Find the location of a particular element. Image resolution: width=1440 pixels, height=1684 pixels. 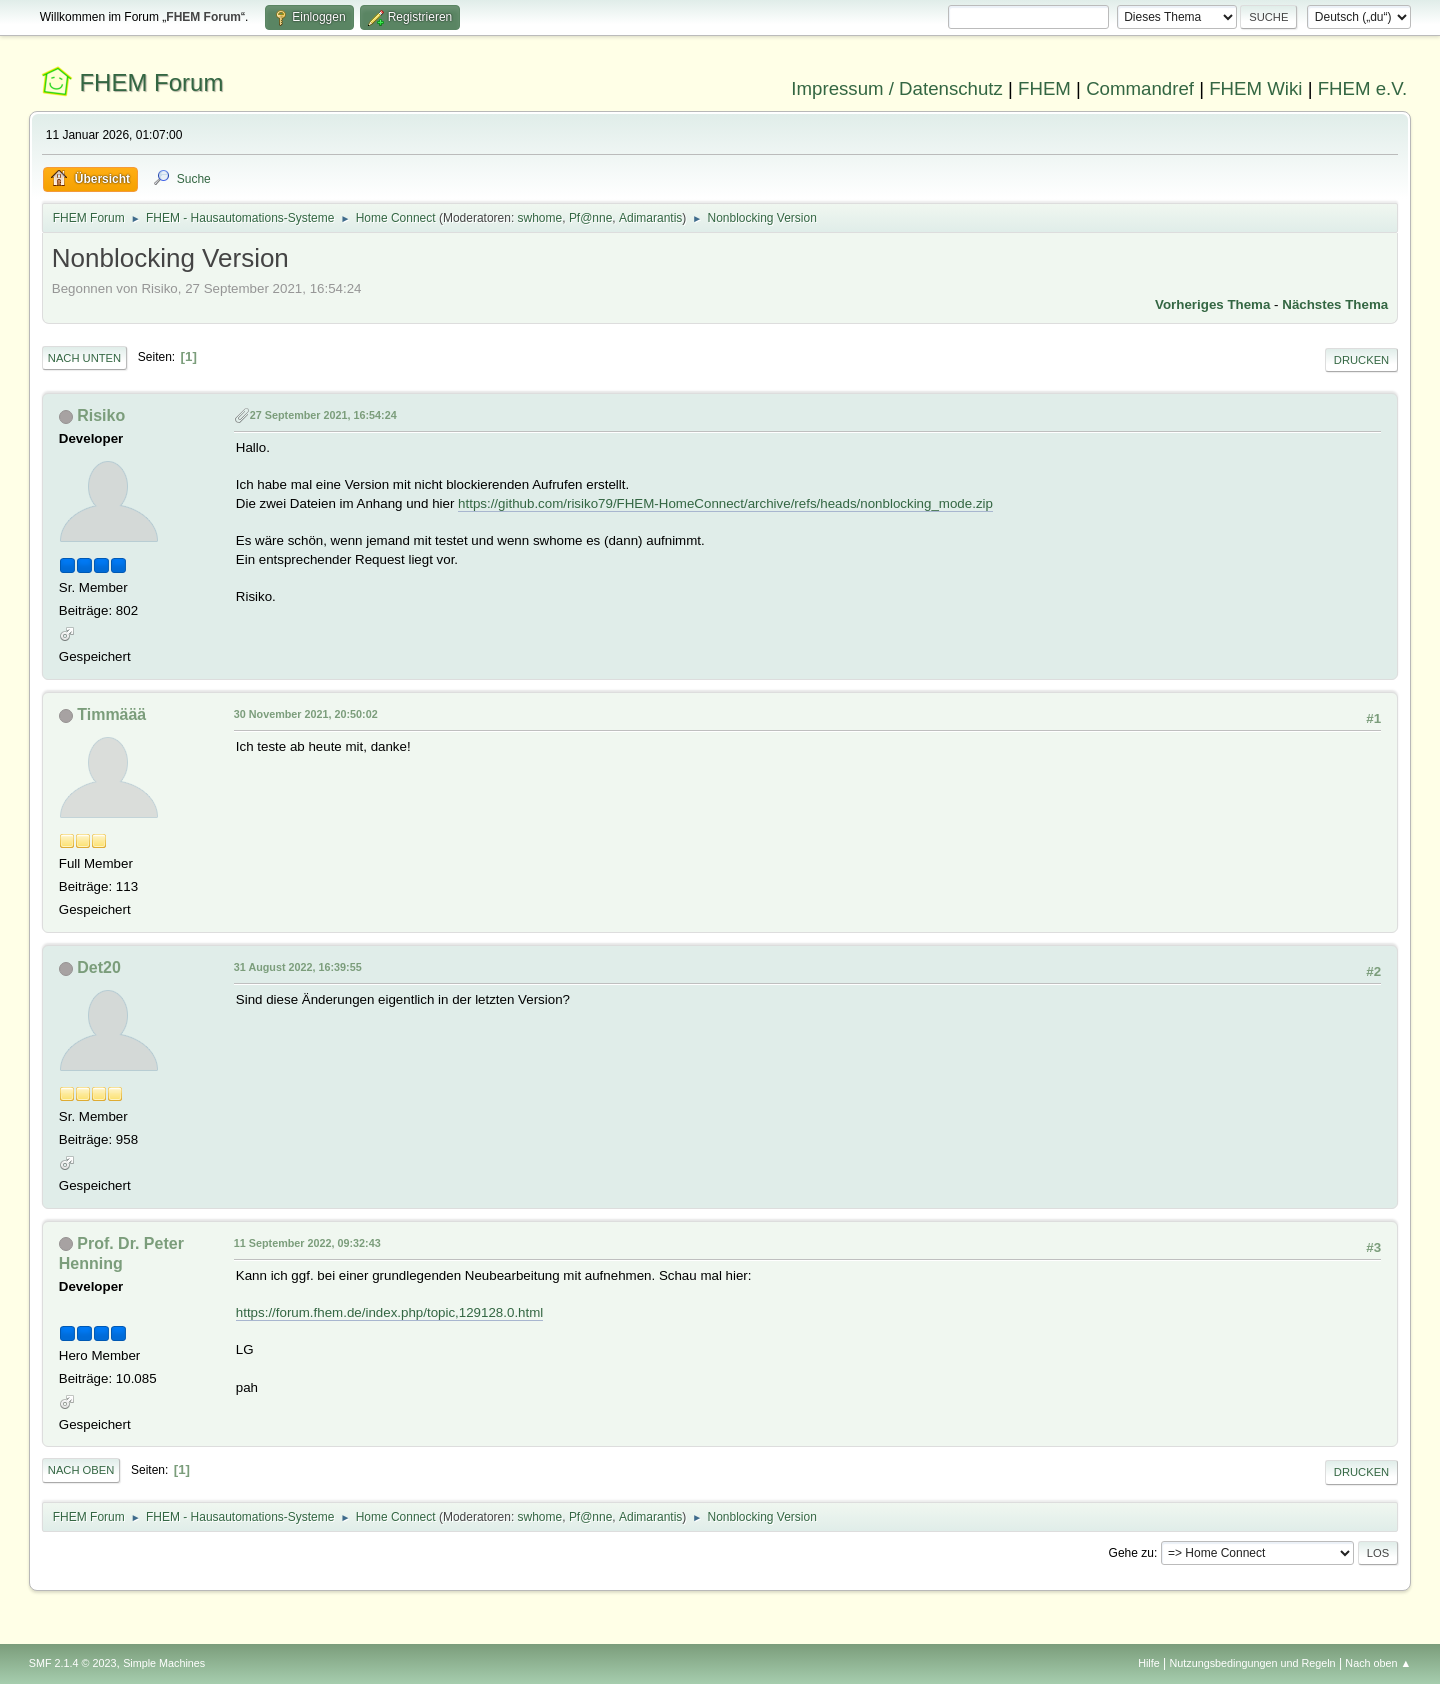

Nach unten is located at coordinates (84, 358).